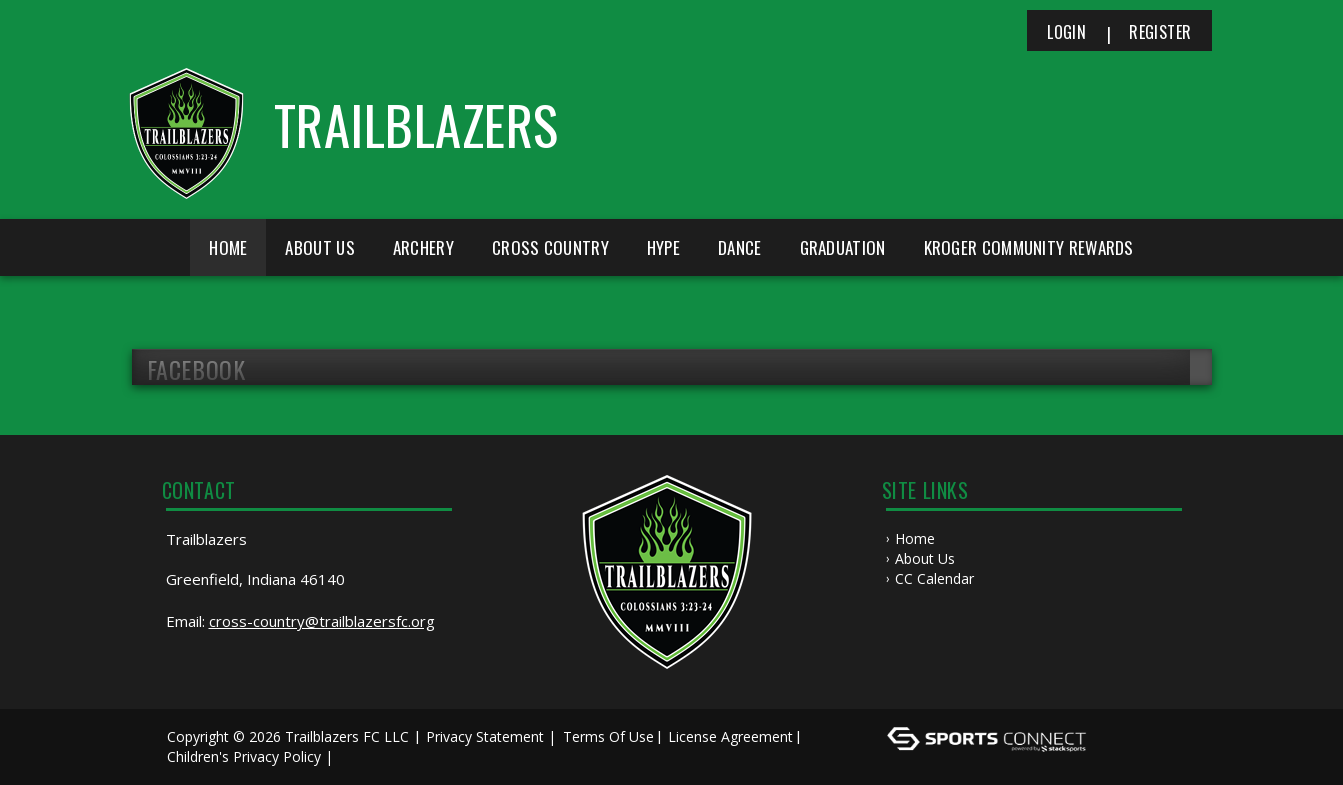 Image resolution: width=1343 pixels, height=785 pixels. Describe the element at coordinates (730, 736) in the screenshot. I see `License Agreement` at that location.